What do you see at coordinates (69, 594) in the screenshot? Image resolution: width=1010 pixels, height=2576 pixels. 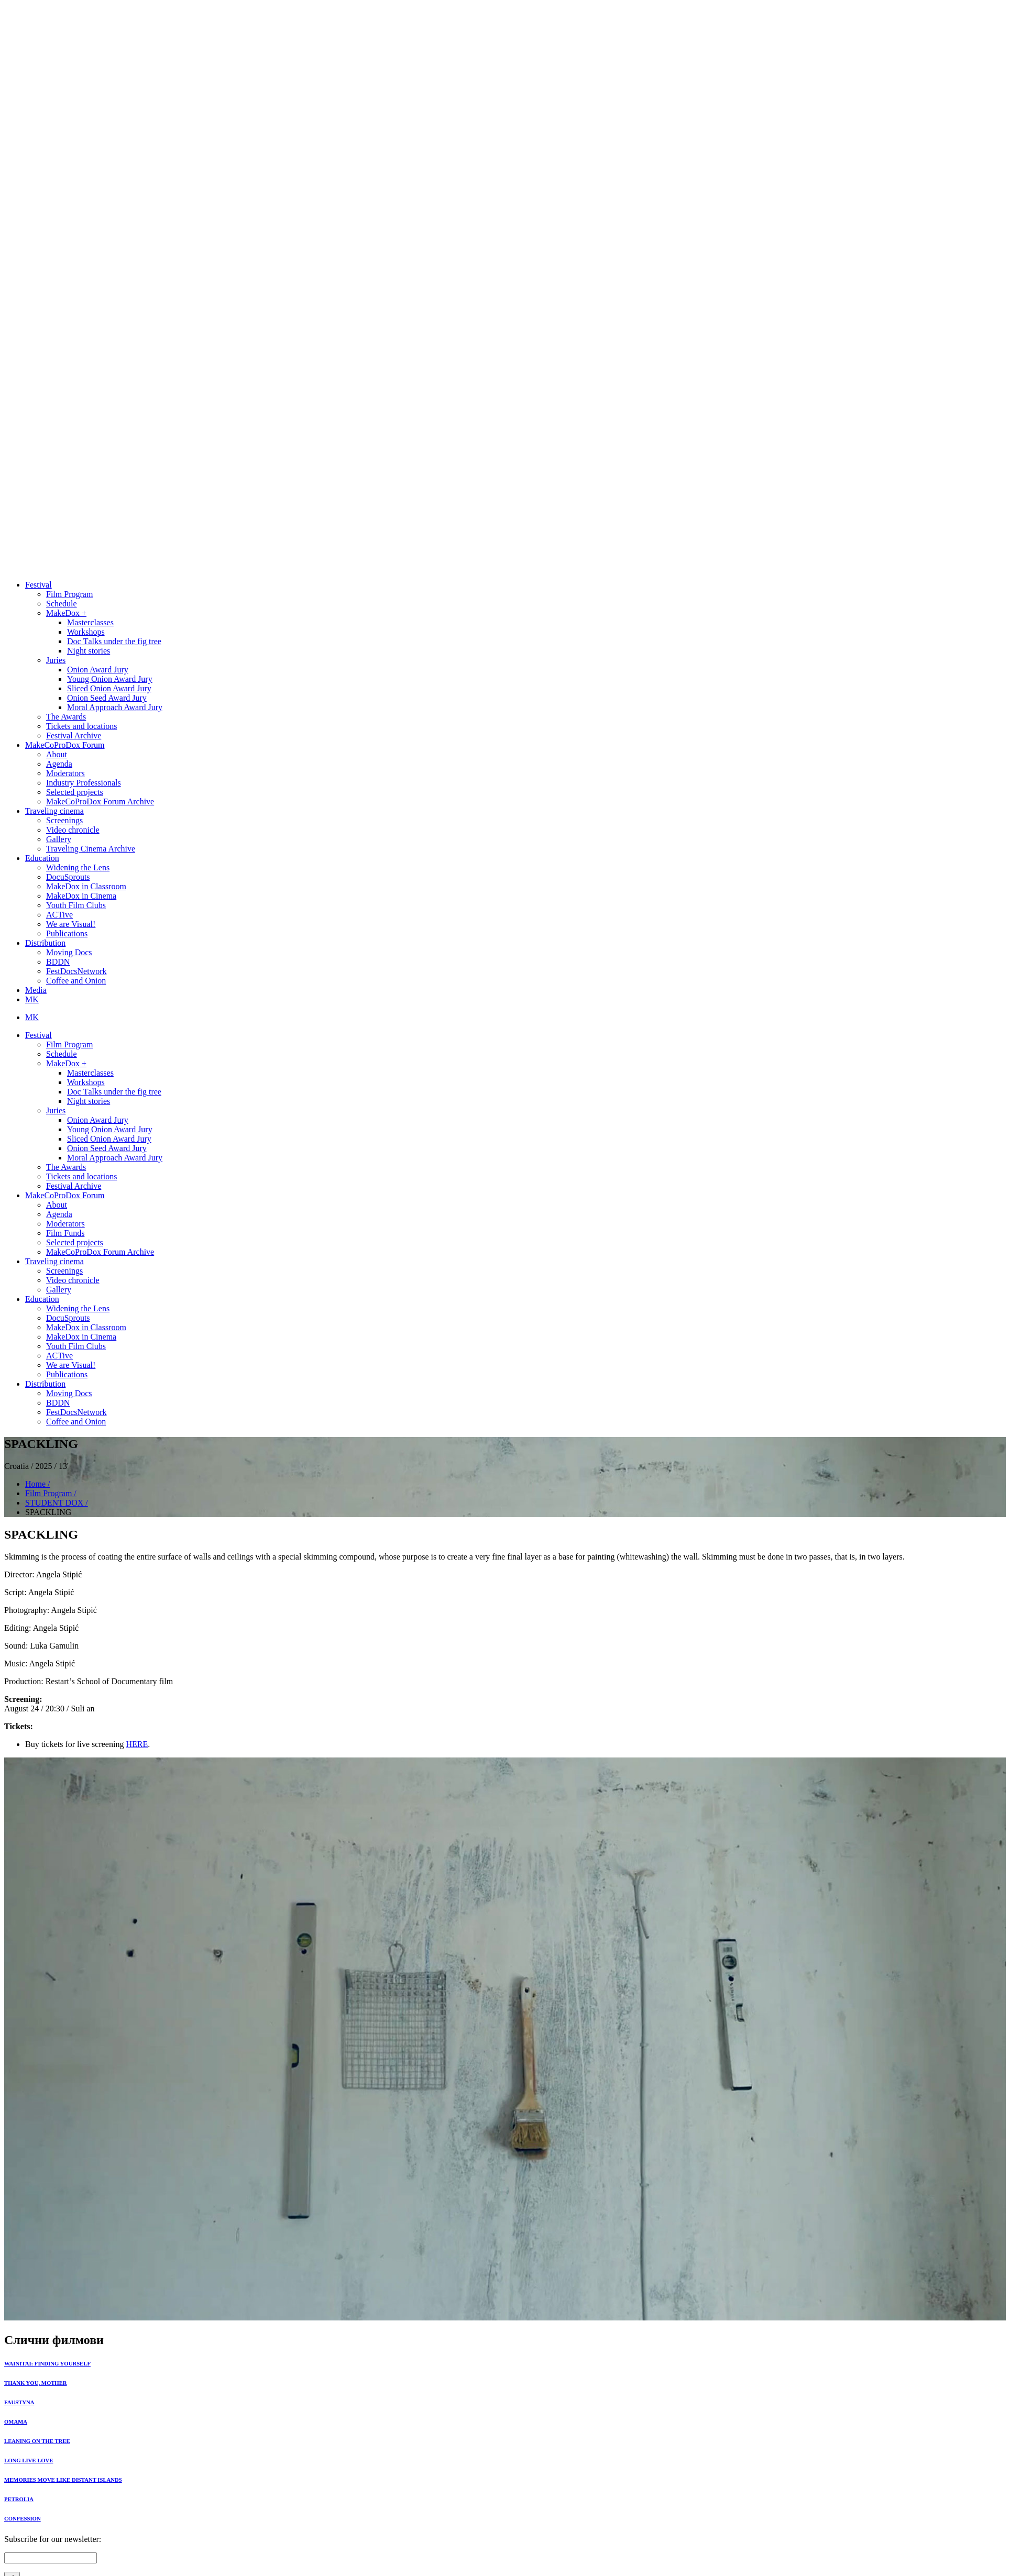 I see `Film Program` at bounding box center [69, 594].